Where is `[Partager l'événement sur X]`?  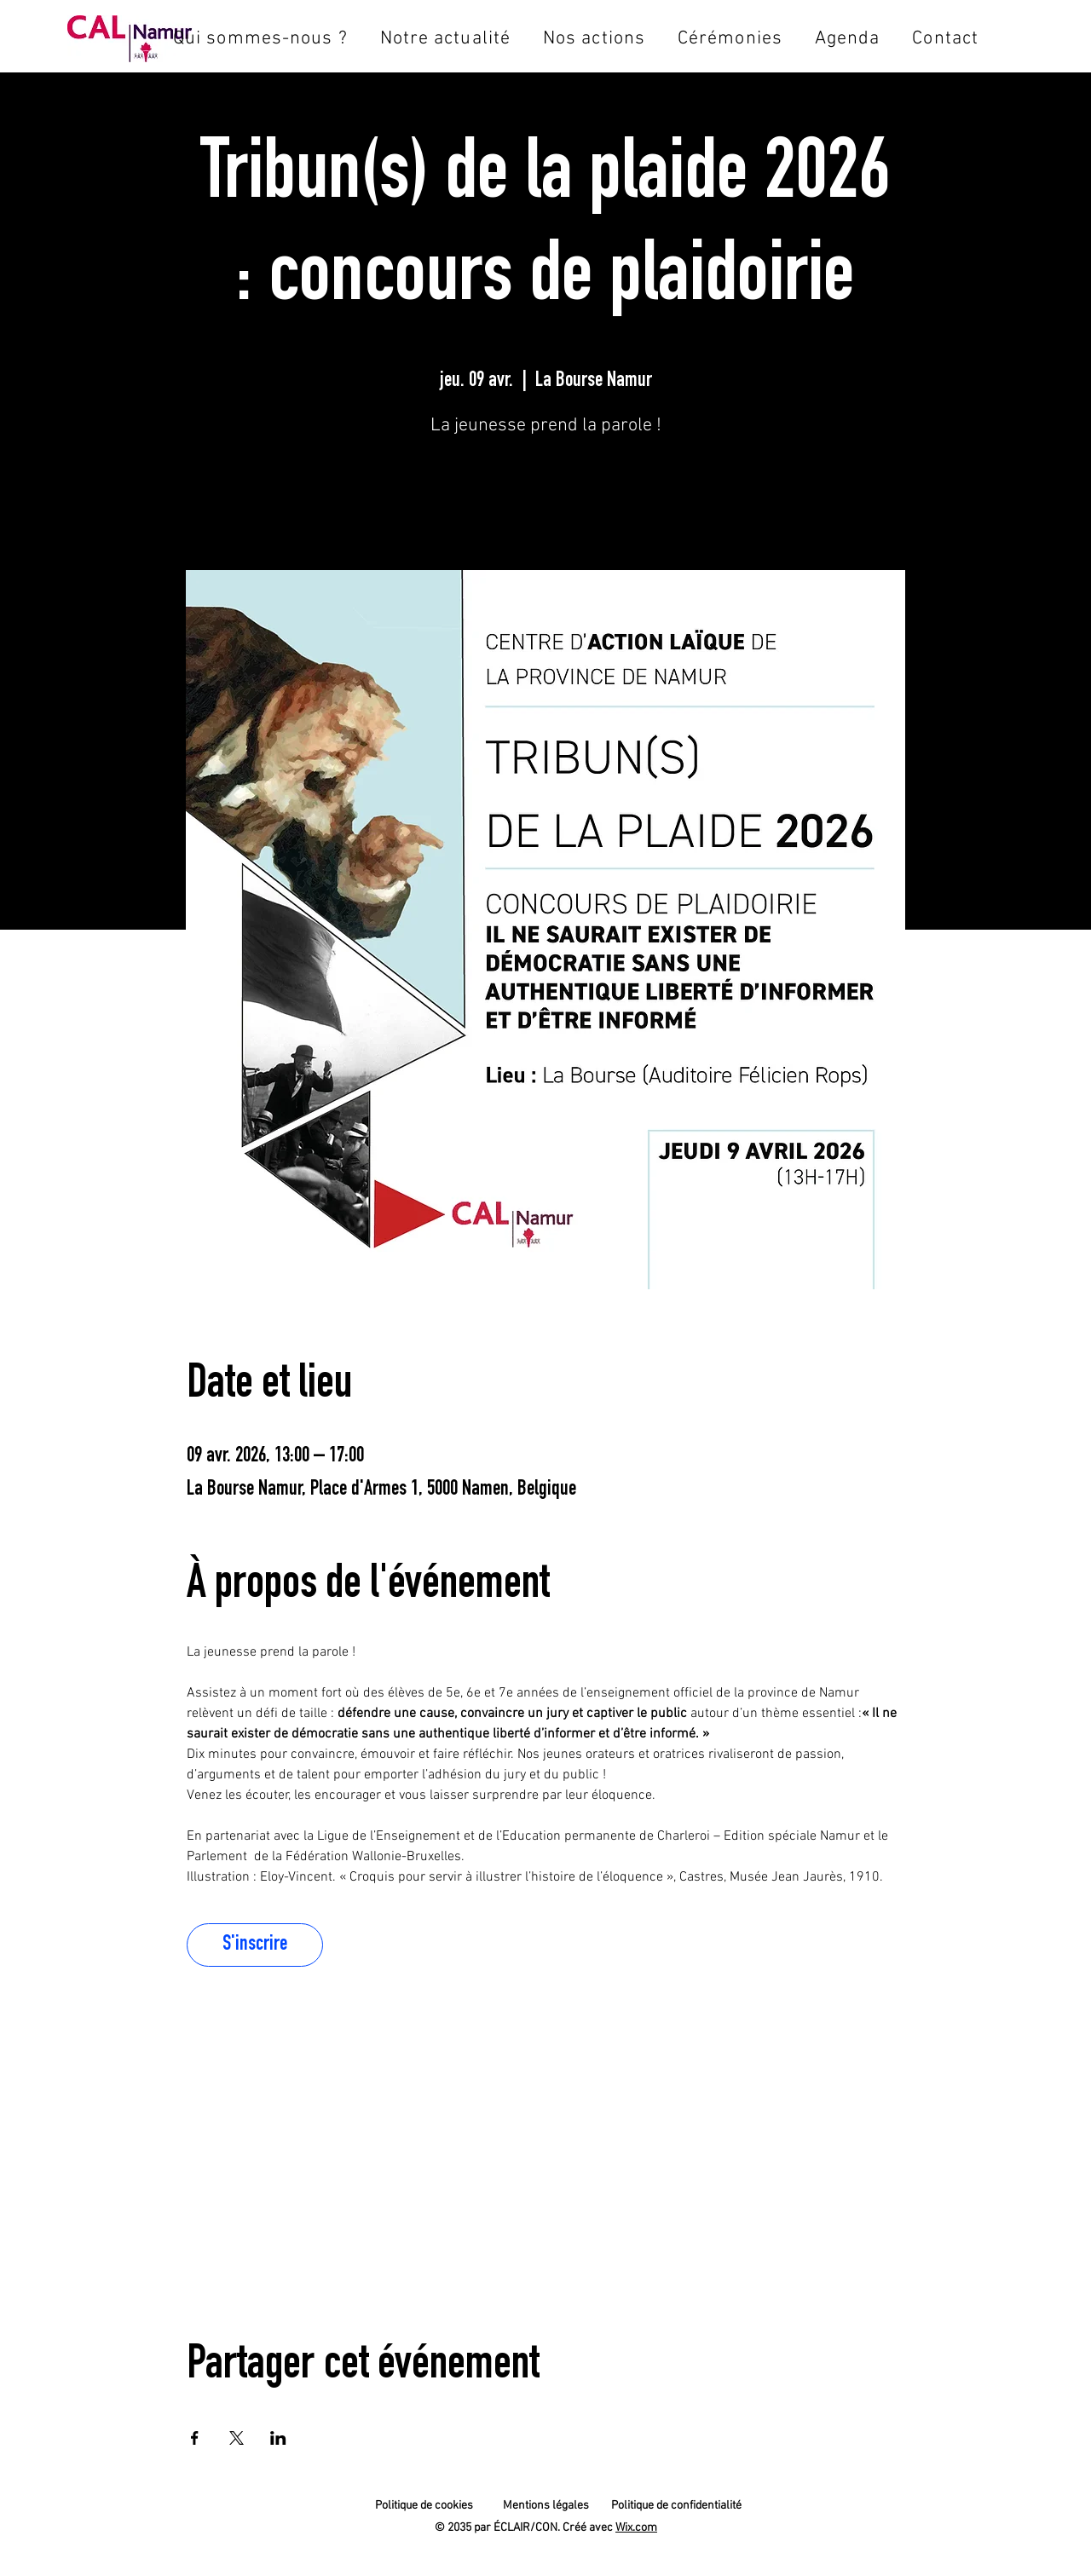
[Partager l'événement sur X] is located at coordinates (236, 2438).